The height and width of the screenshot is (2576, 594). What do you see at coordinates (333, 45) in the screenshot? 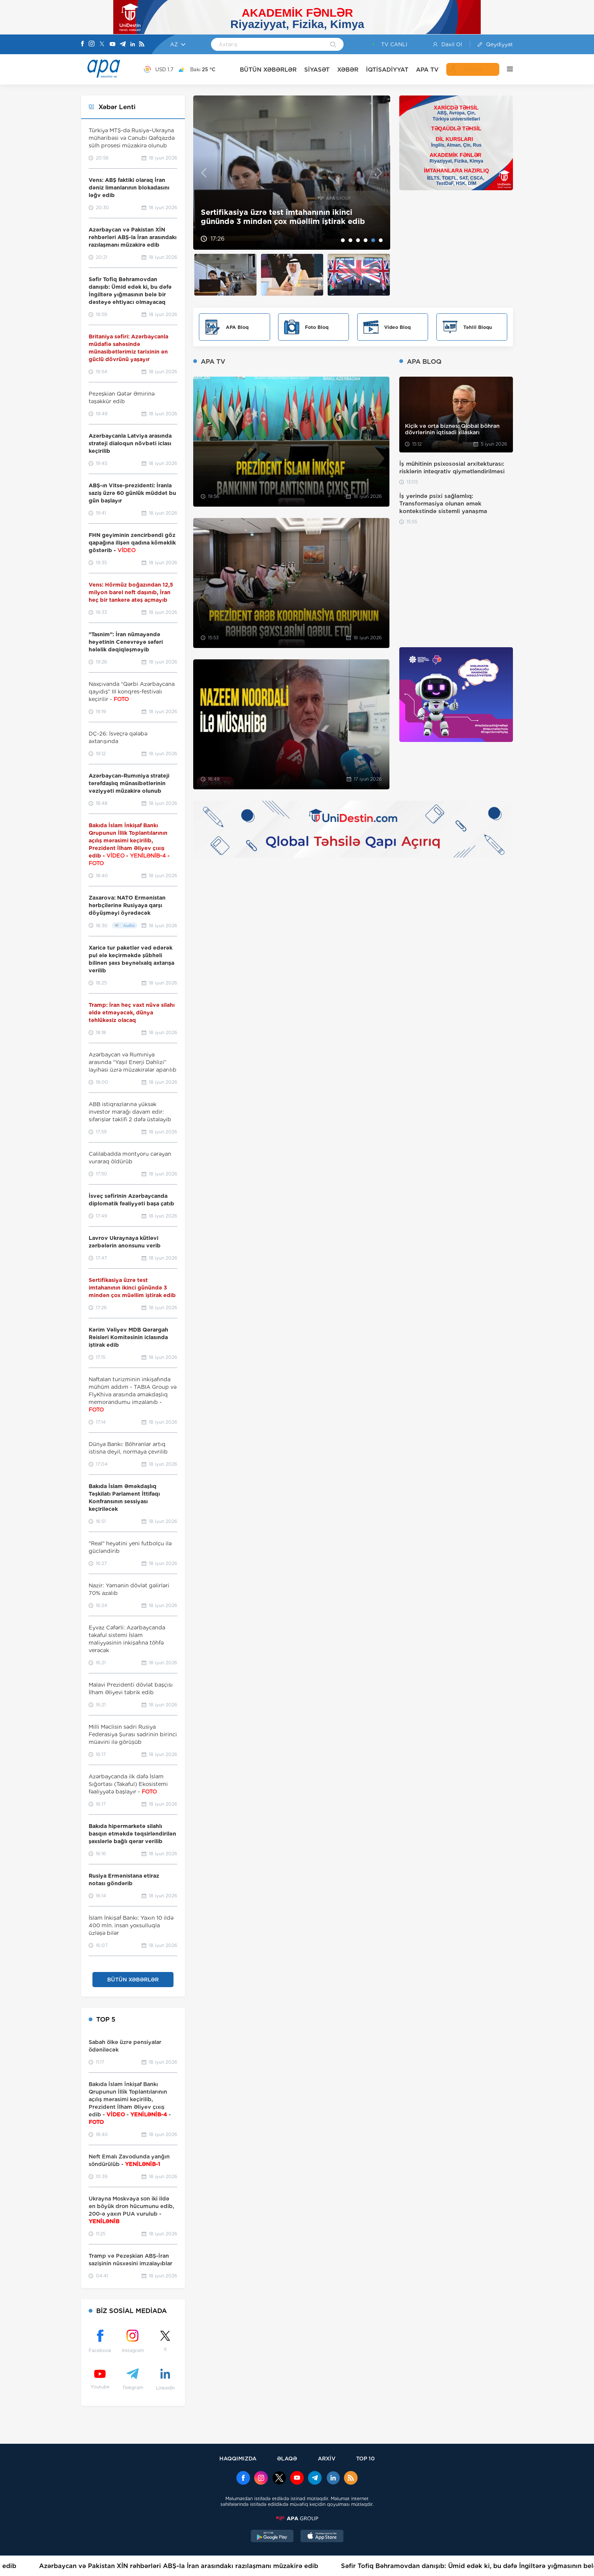
I see `[Search]` at bounding box center [333, 45].